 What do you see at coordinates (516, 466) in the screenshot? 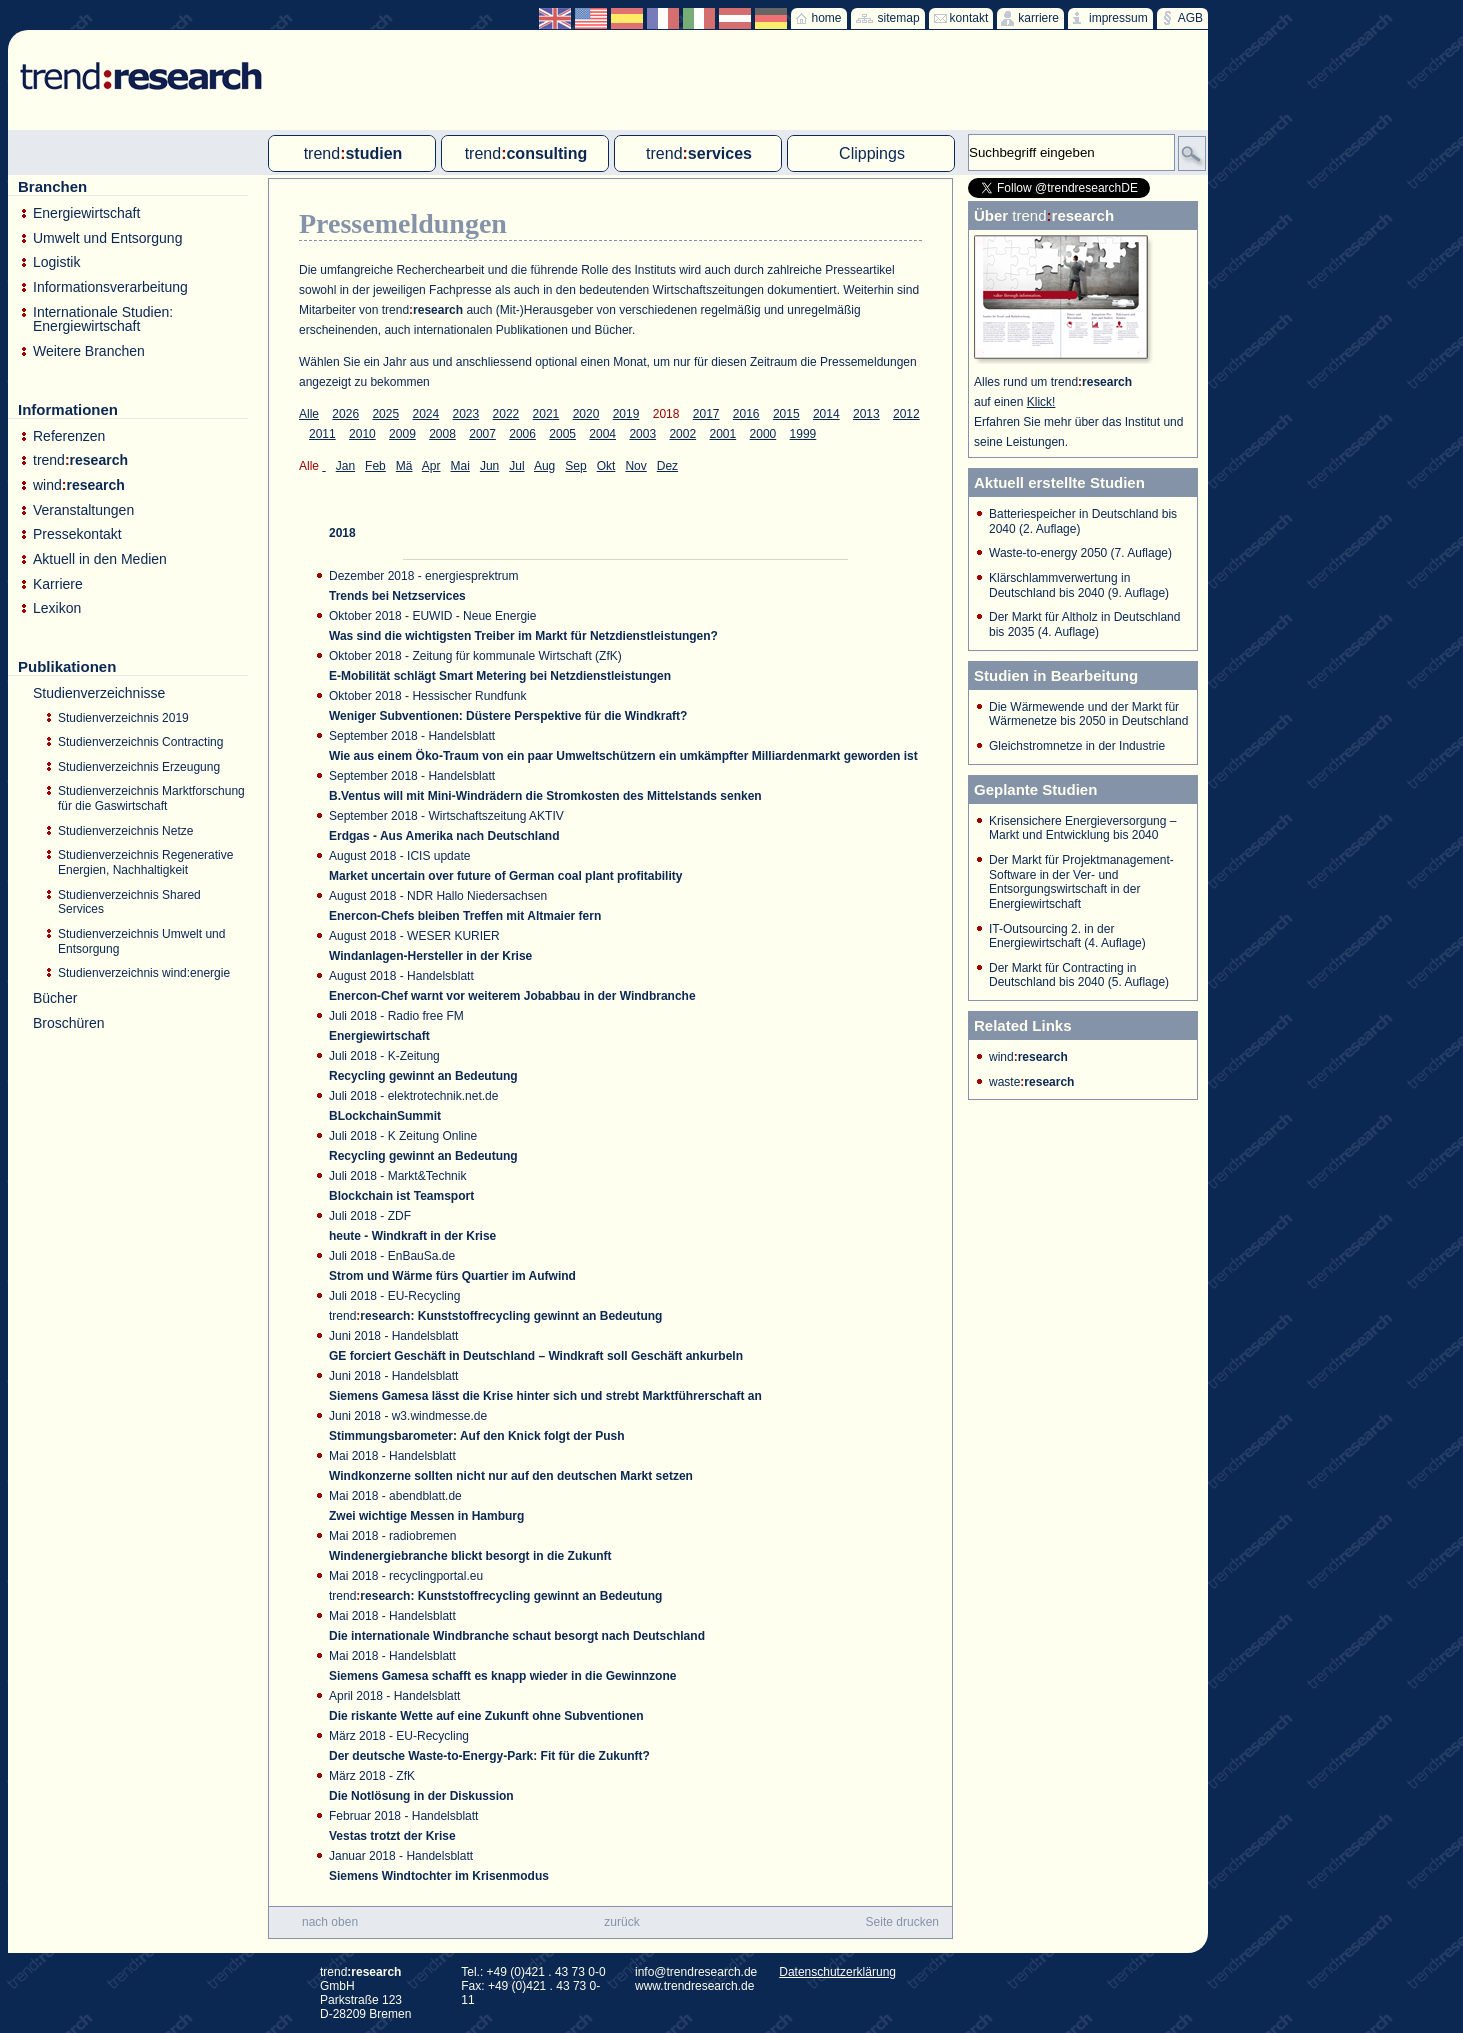
I see `Jul` at bounding box center [516, 466].